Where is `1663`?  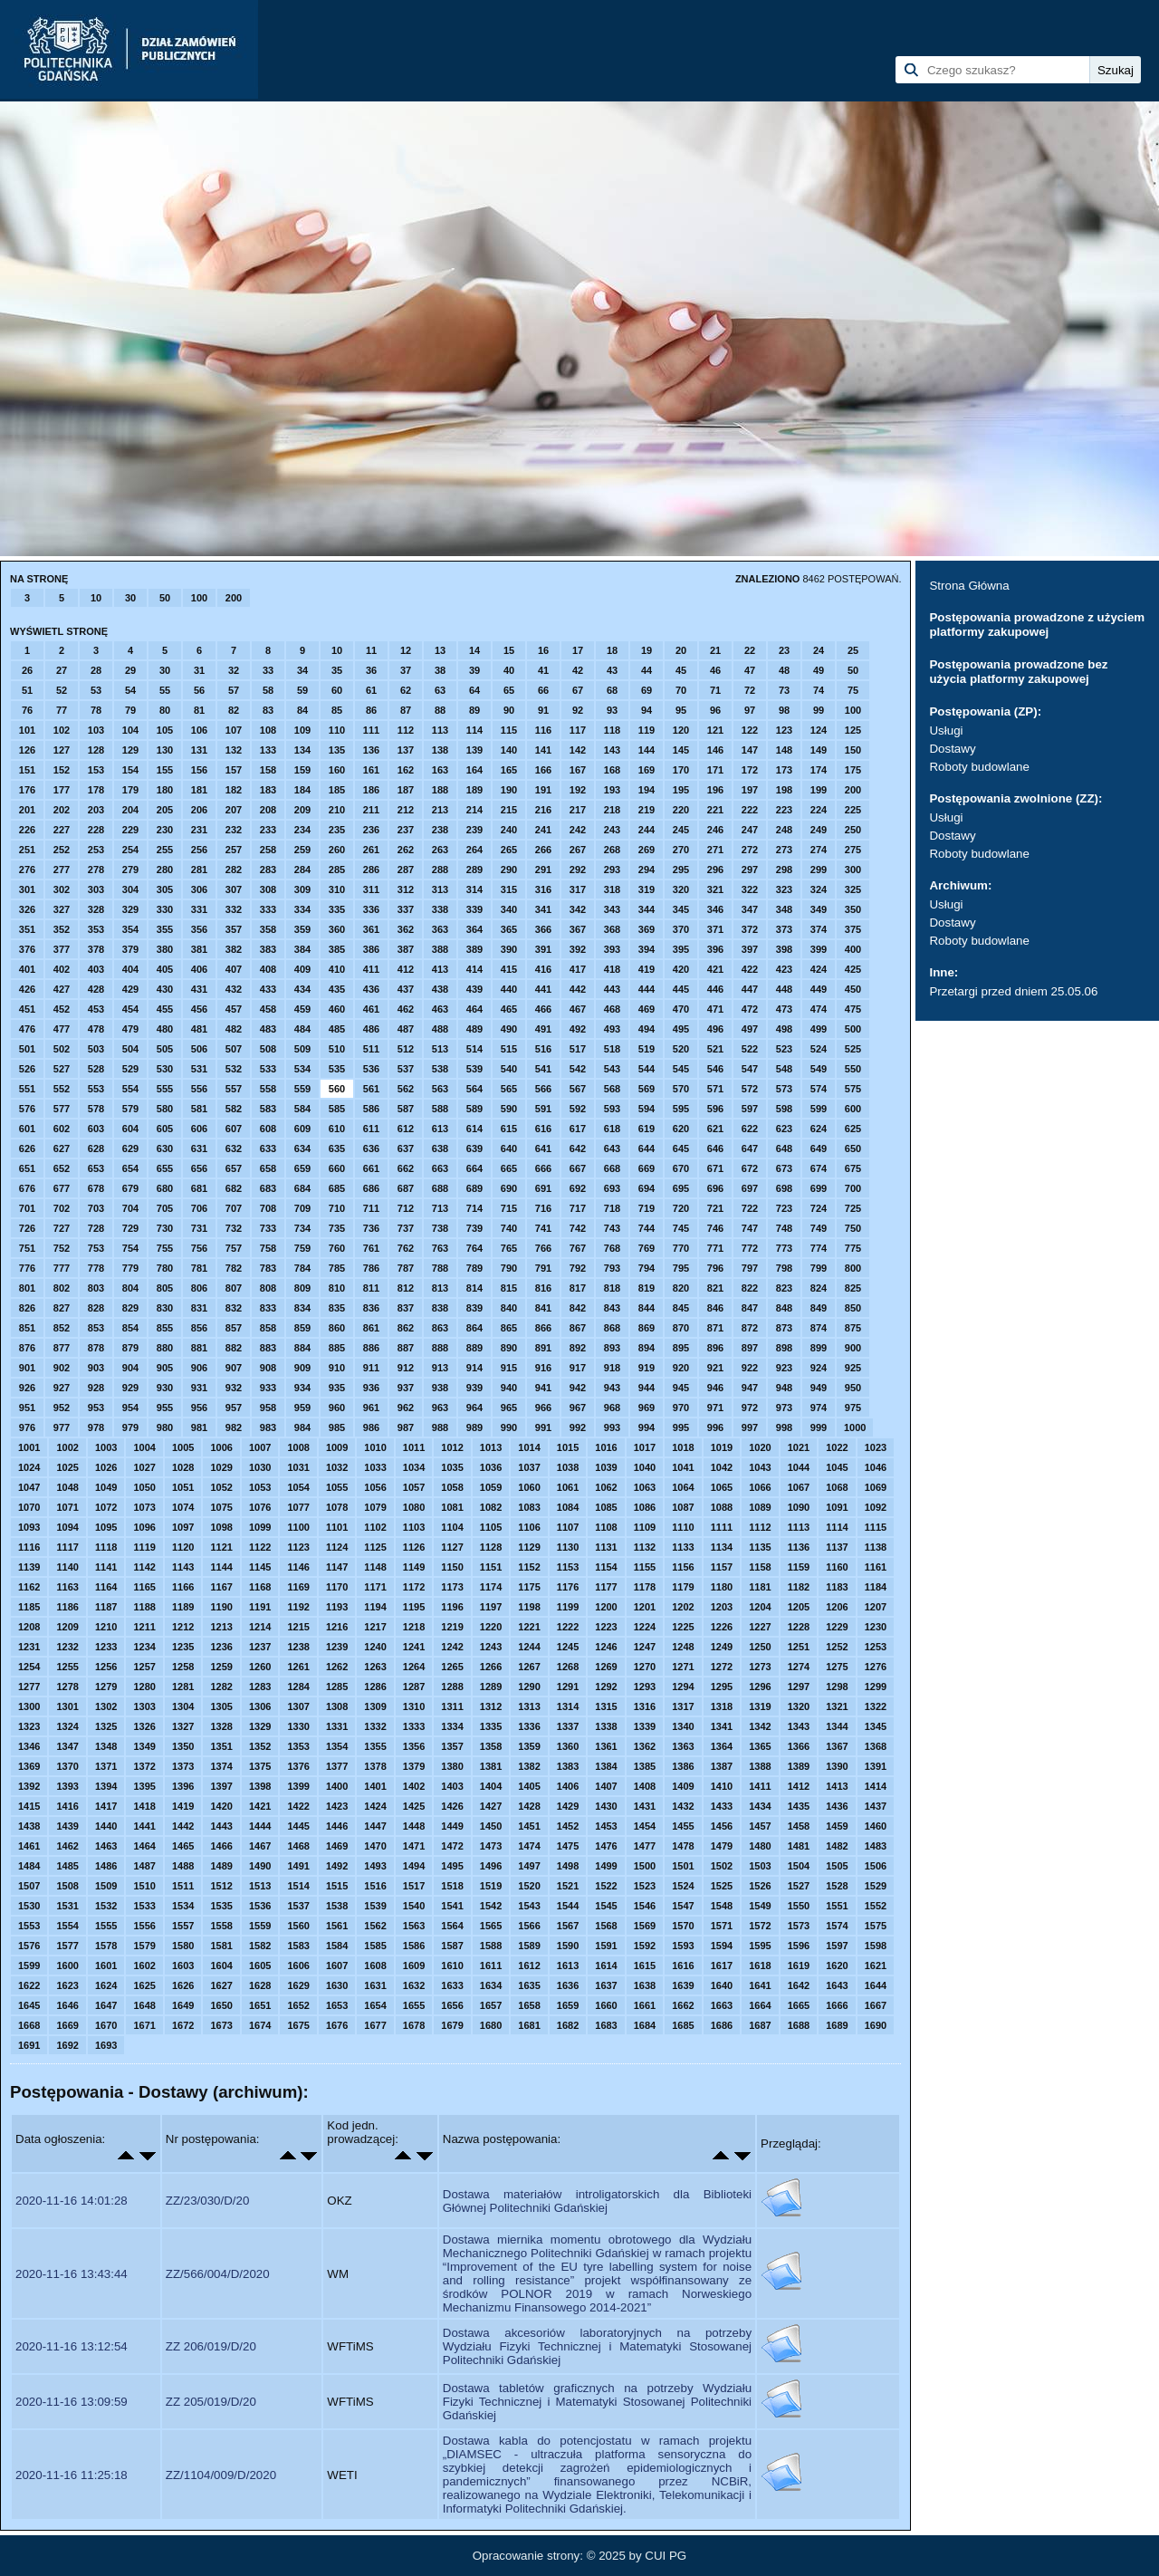
1663 is located at coordinates (722, 2005).